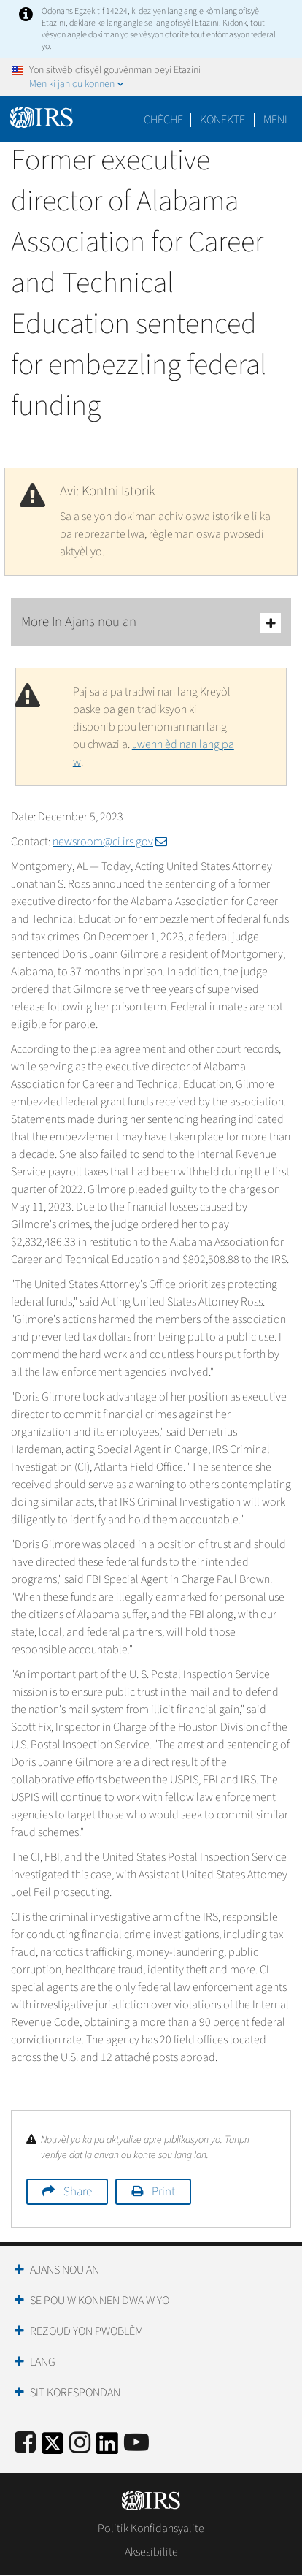  I want to click on Sit Korespondan, so click(75, 2393).